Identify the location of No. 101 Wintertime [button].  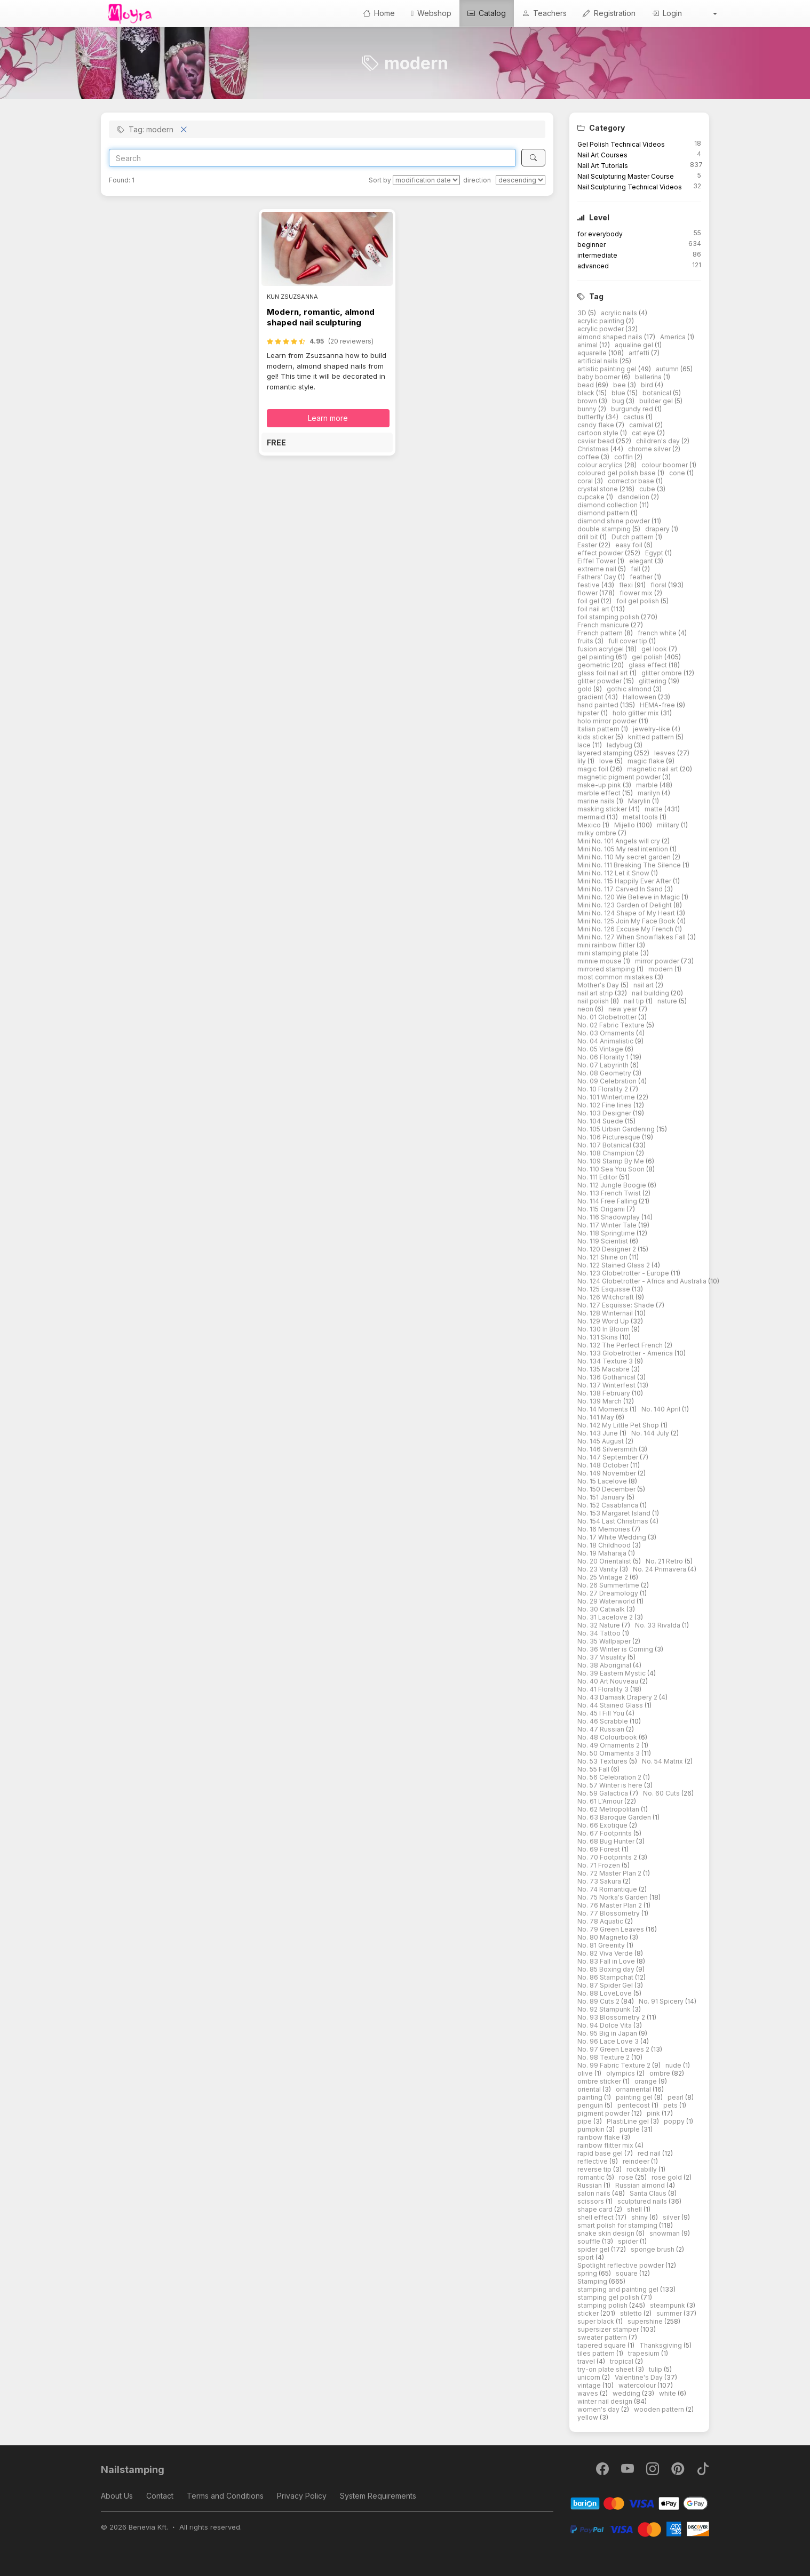
(607, 1097).